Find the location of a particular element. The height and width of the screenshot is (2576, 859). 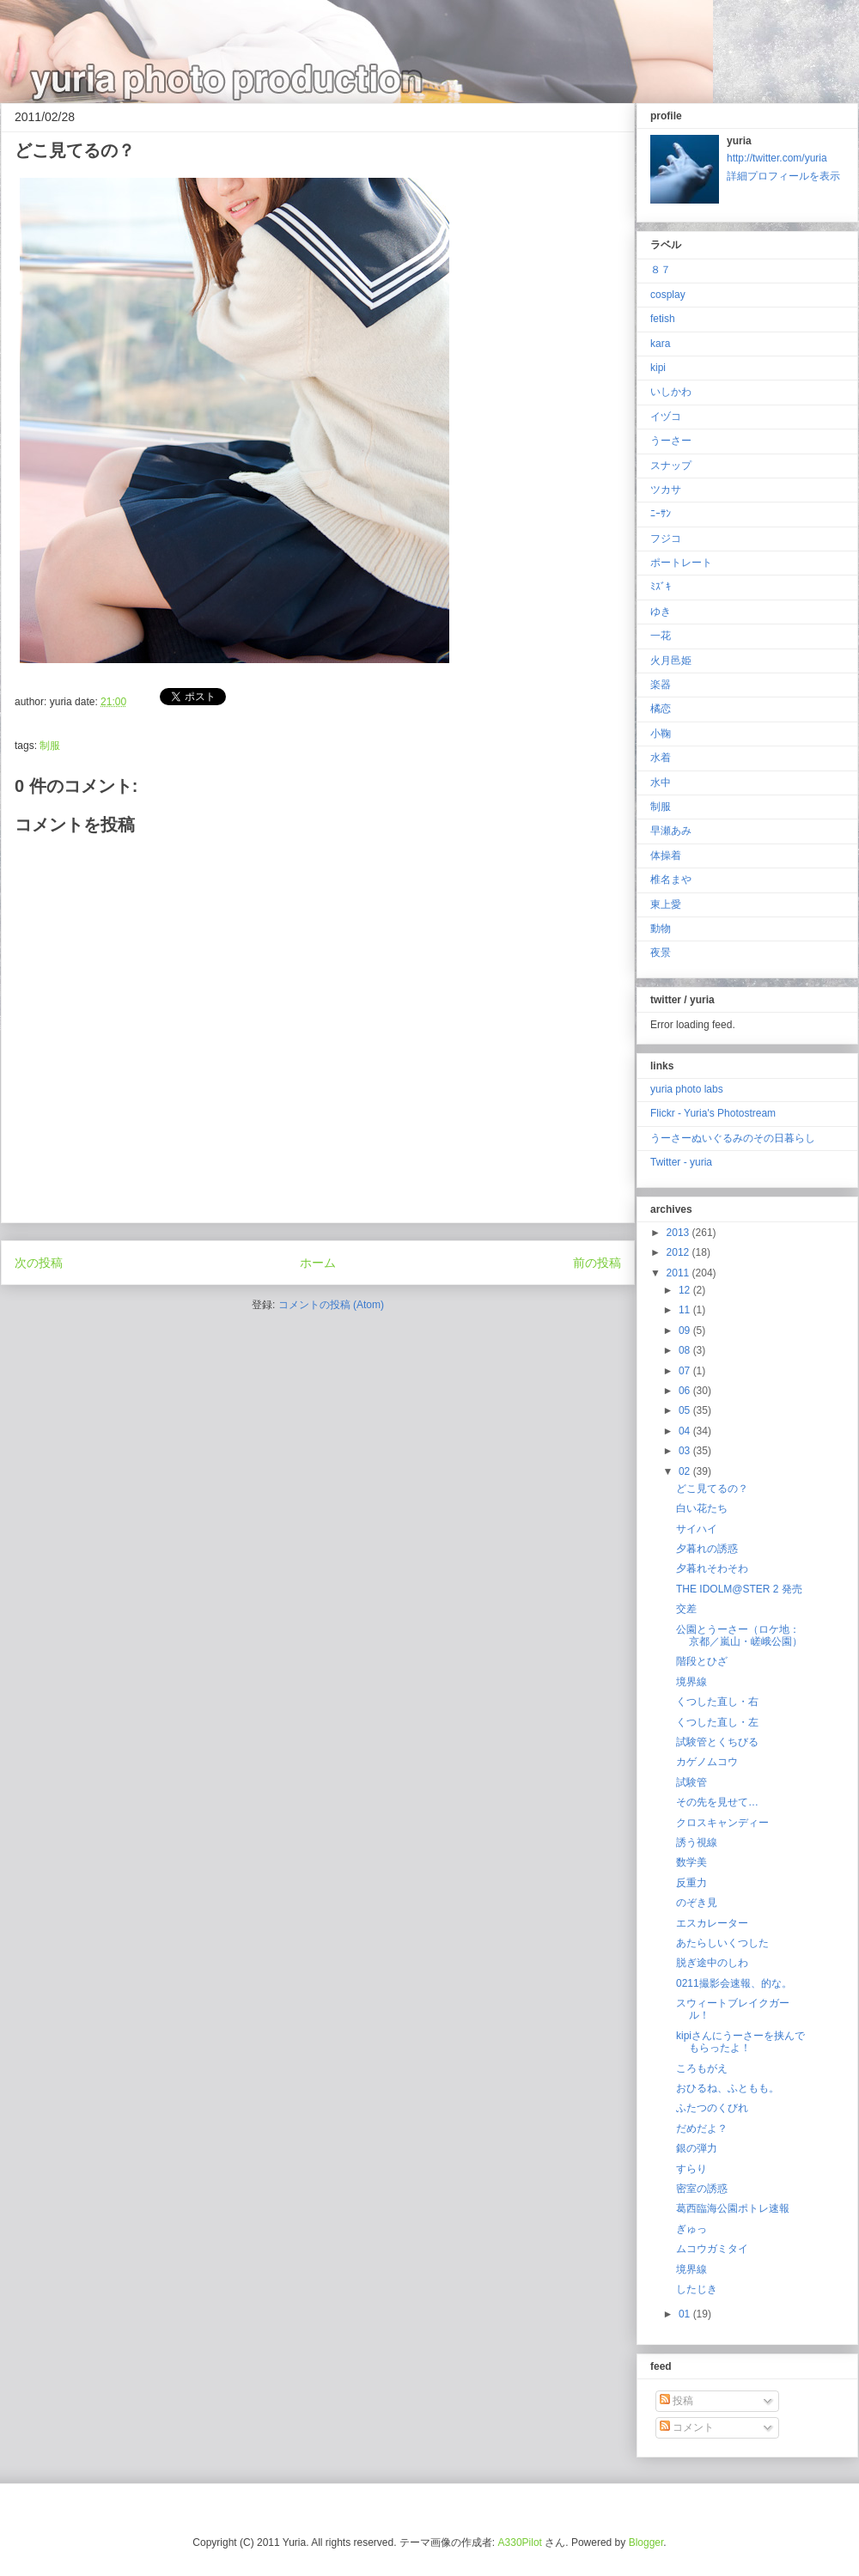

その先を見せて… is located at coordinates (717, 1802).